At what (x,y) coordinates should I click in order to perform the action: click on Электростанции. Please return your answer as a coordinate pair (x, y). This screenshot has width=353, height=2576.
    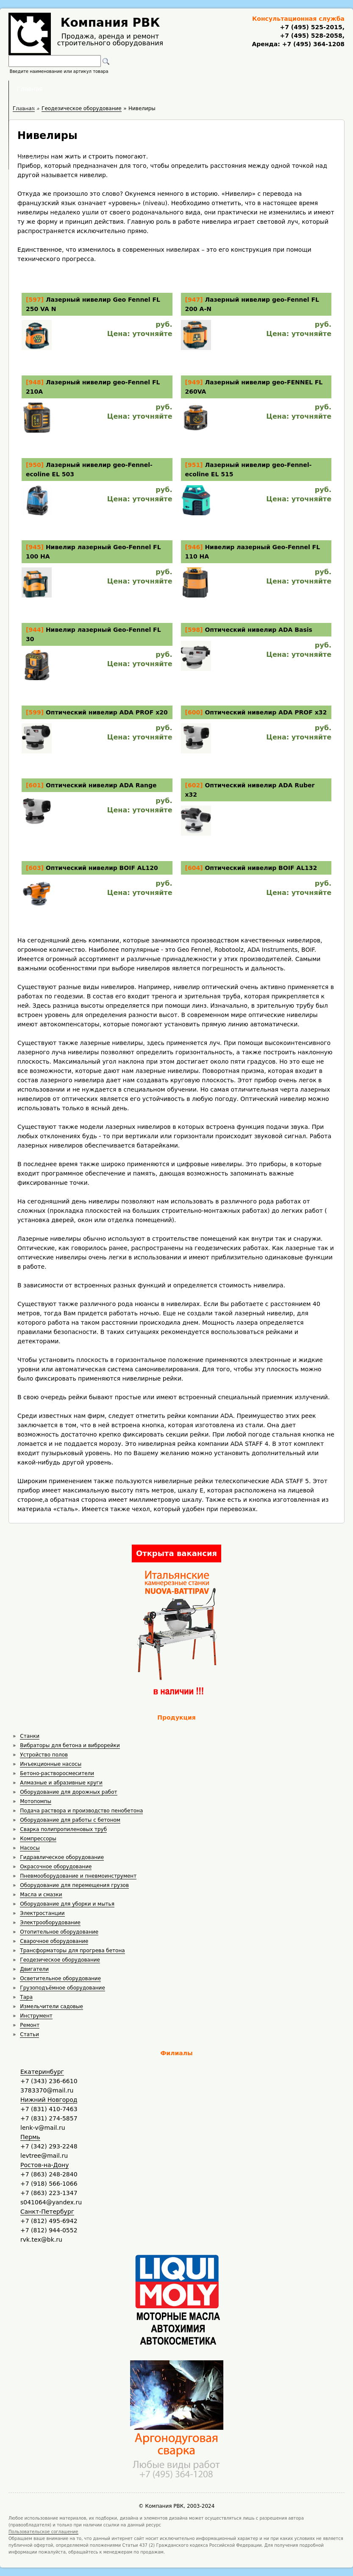
    Looking at the image, I should click on (42, 1913).